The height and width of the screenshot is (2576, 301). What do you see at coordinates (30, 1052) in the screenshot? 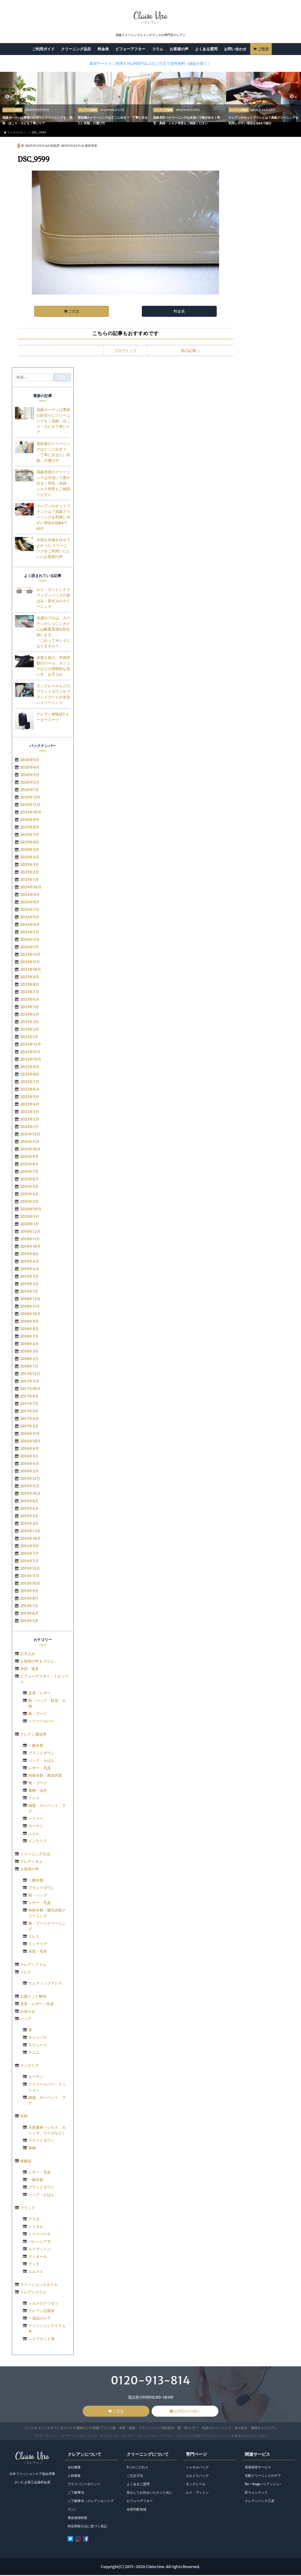
I see `2022年11月` at bounding box center [30, 1052].